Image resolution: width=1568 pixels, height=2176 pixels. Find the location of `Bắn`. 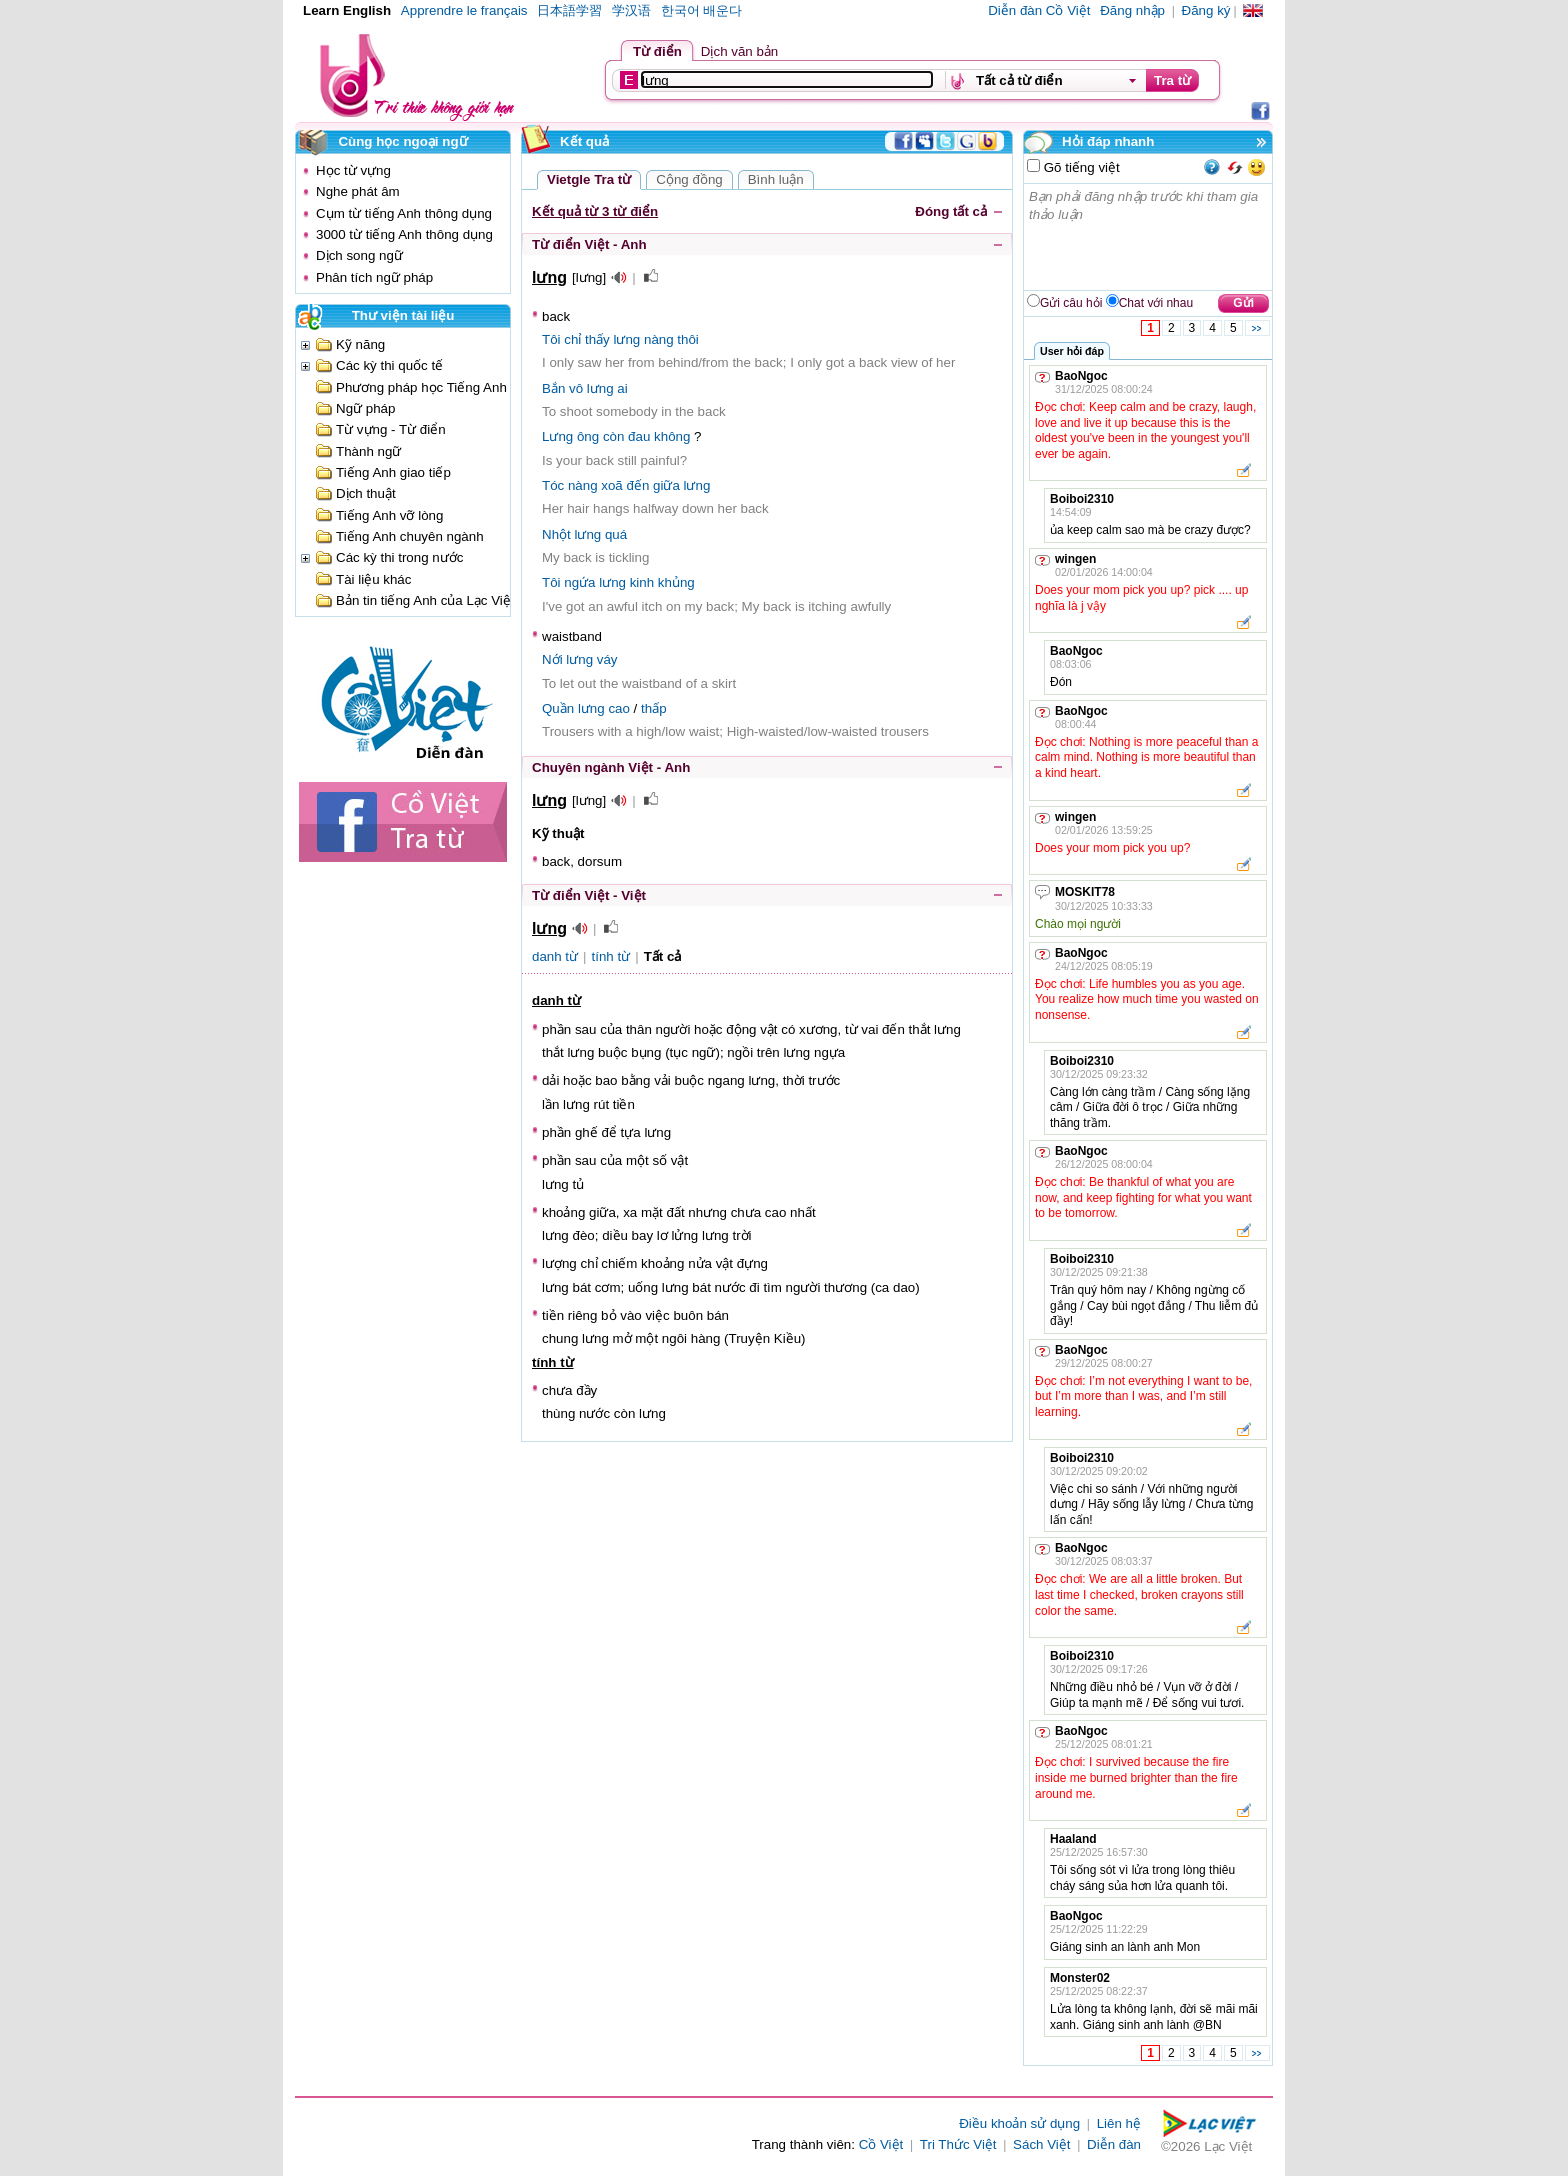

Bắn is located at coordinates (553, 388).